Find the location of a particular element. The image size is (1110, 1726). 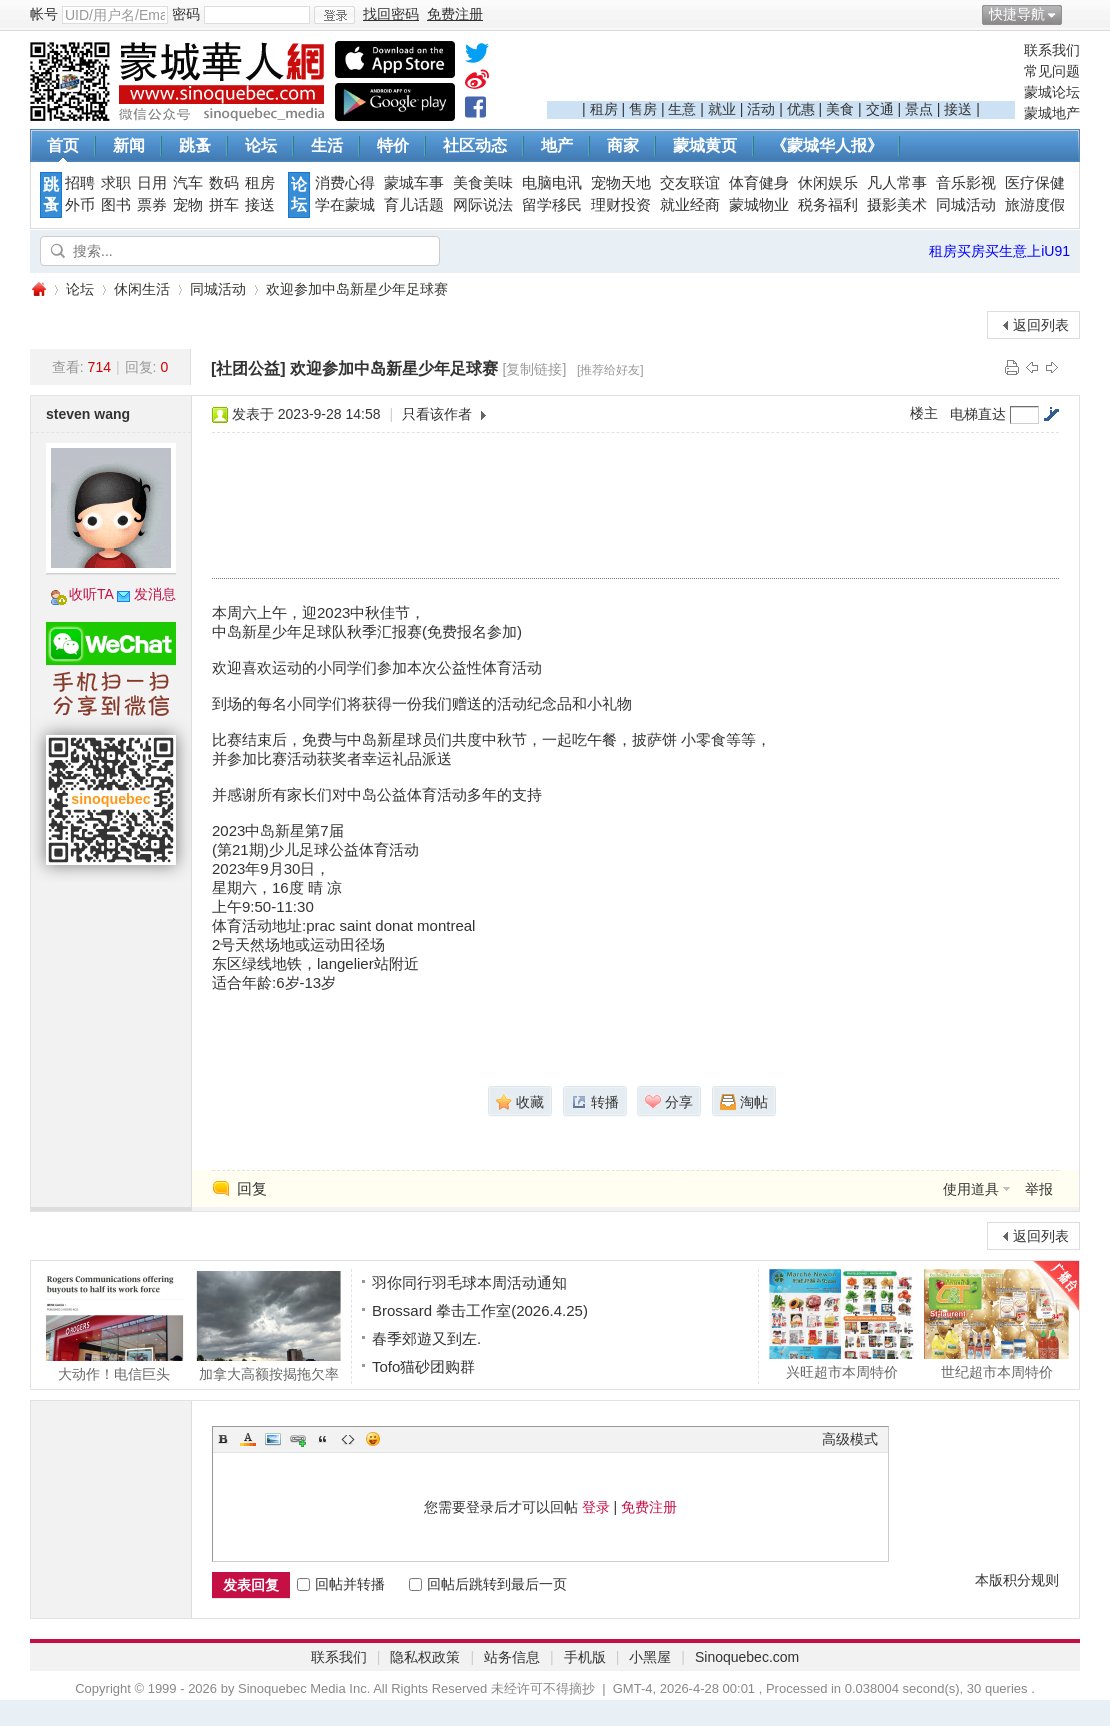

Code is located at coordinates (348, 1439).